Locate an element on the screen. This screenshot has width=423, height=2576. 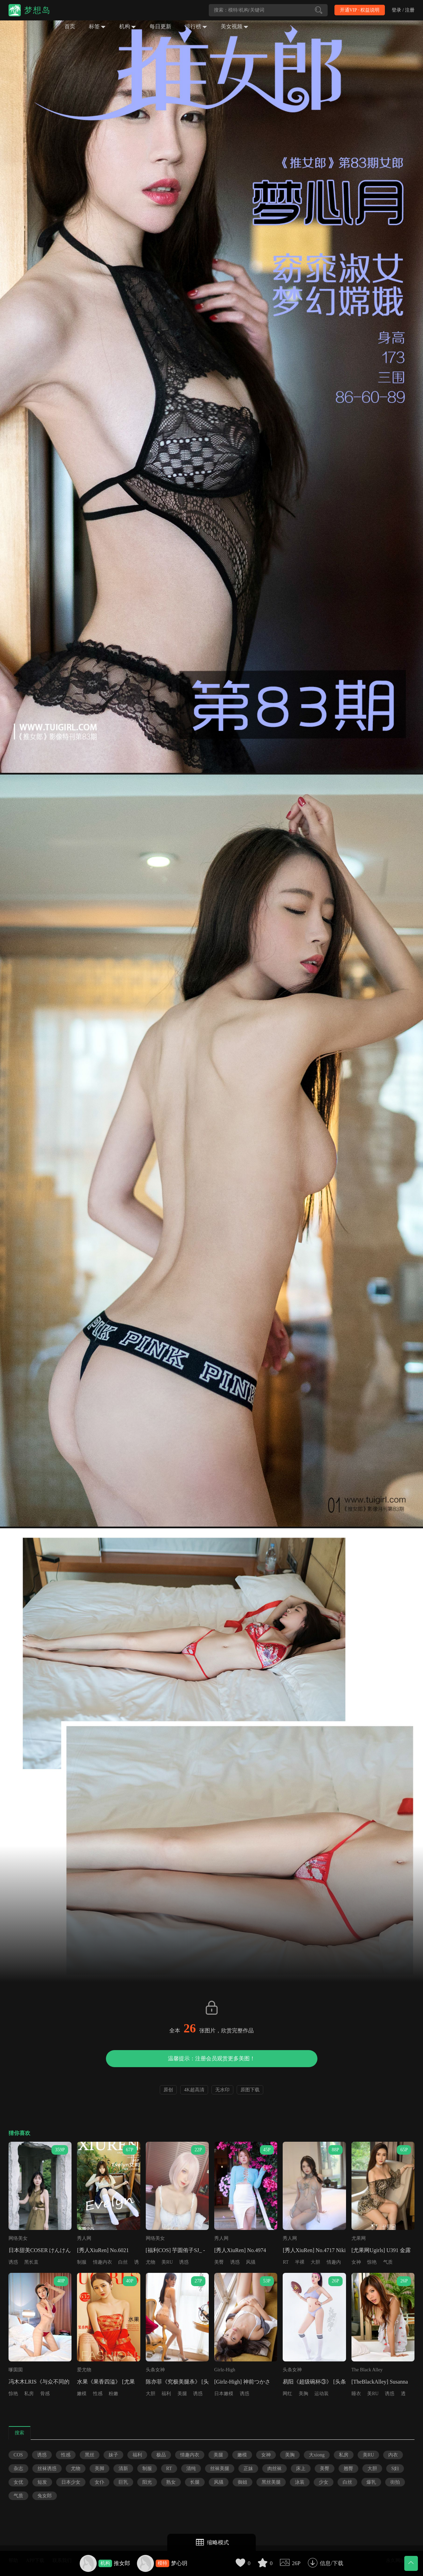
私房 is located at coordinates (29, 2393).